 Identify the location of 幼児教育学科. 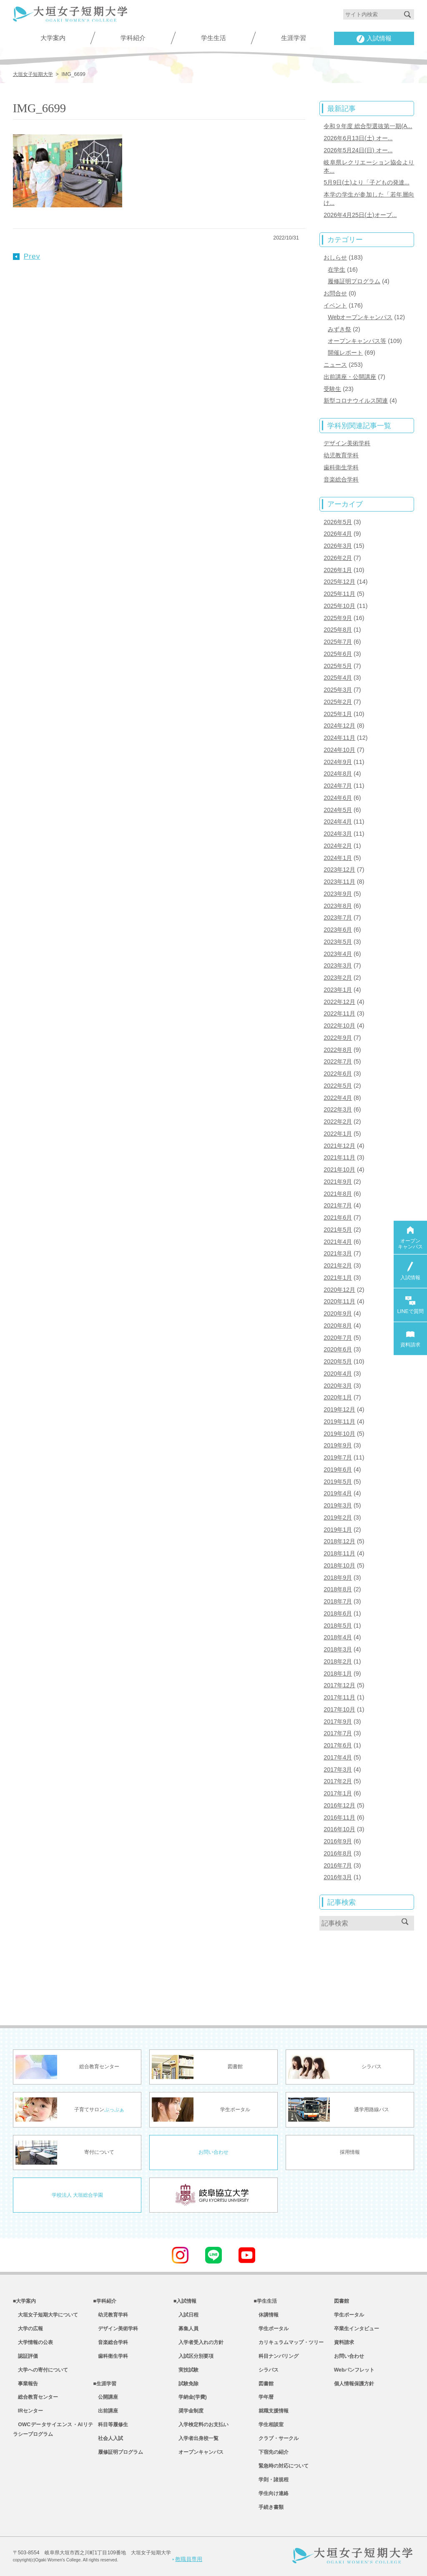
(341, 455).